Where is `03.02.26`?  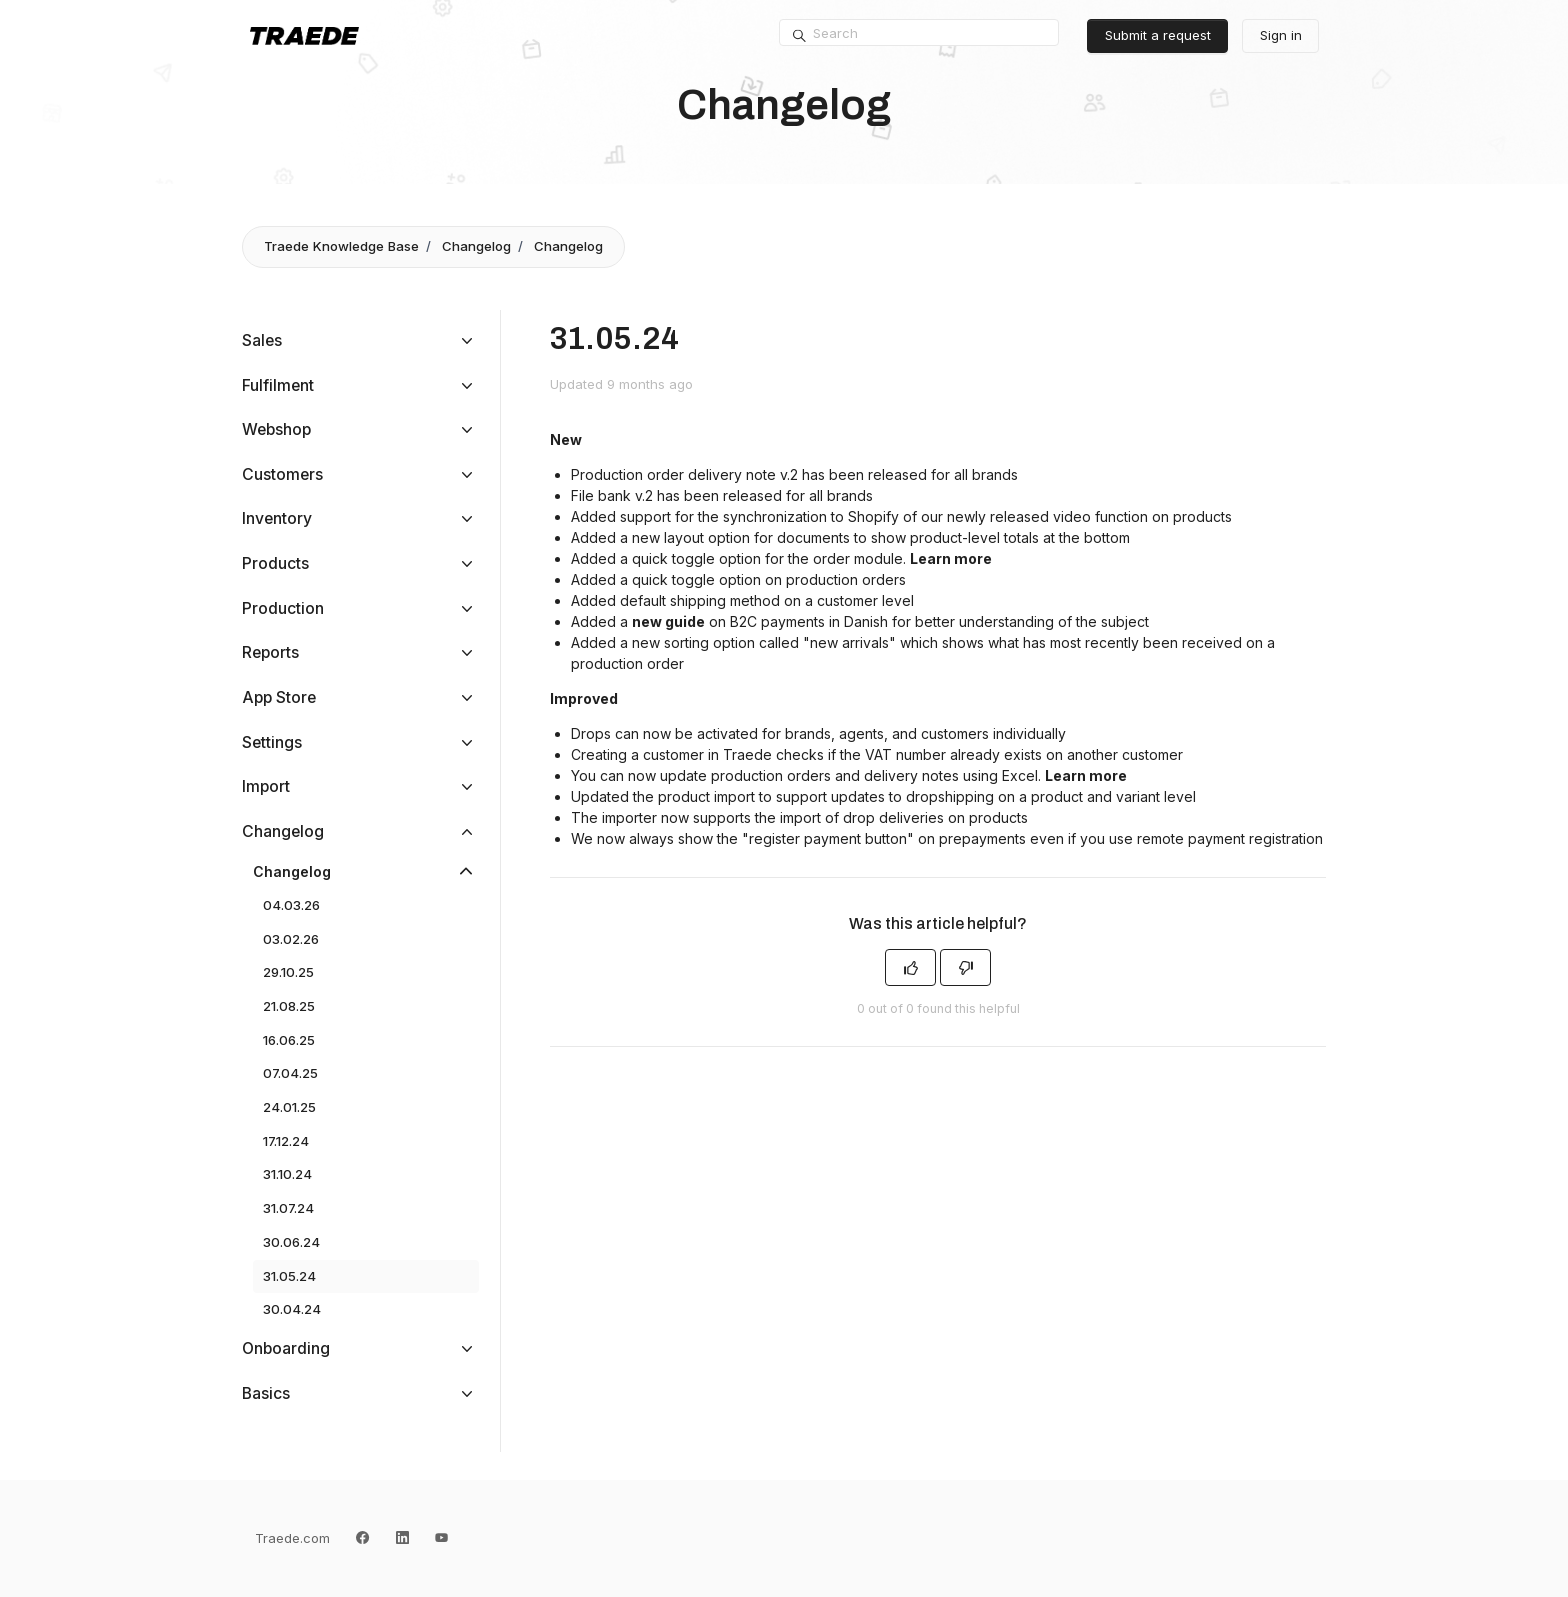
03.02.26 is located at coordinates (291, 939).